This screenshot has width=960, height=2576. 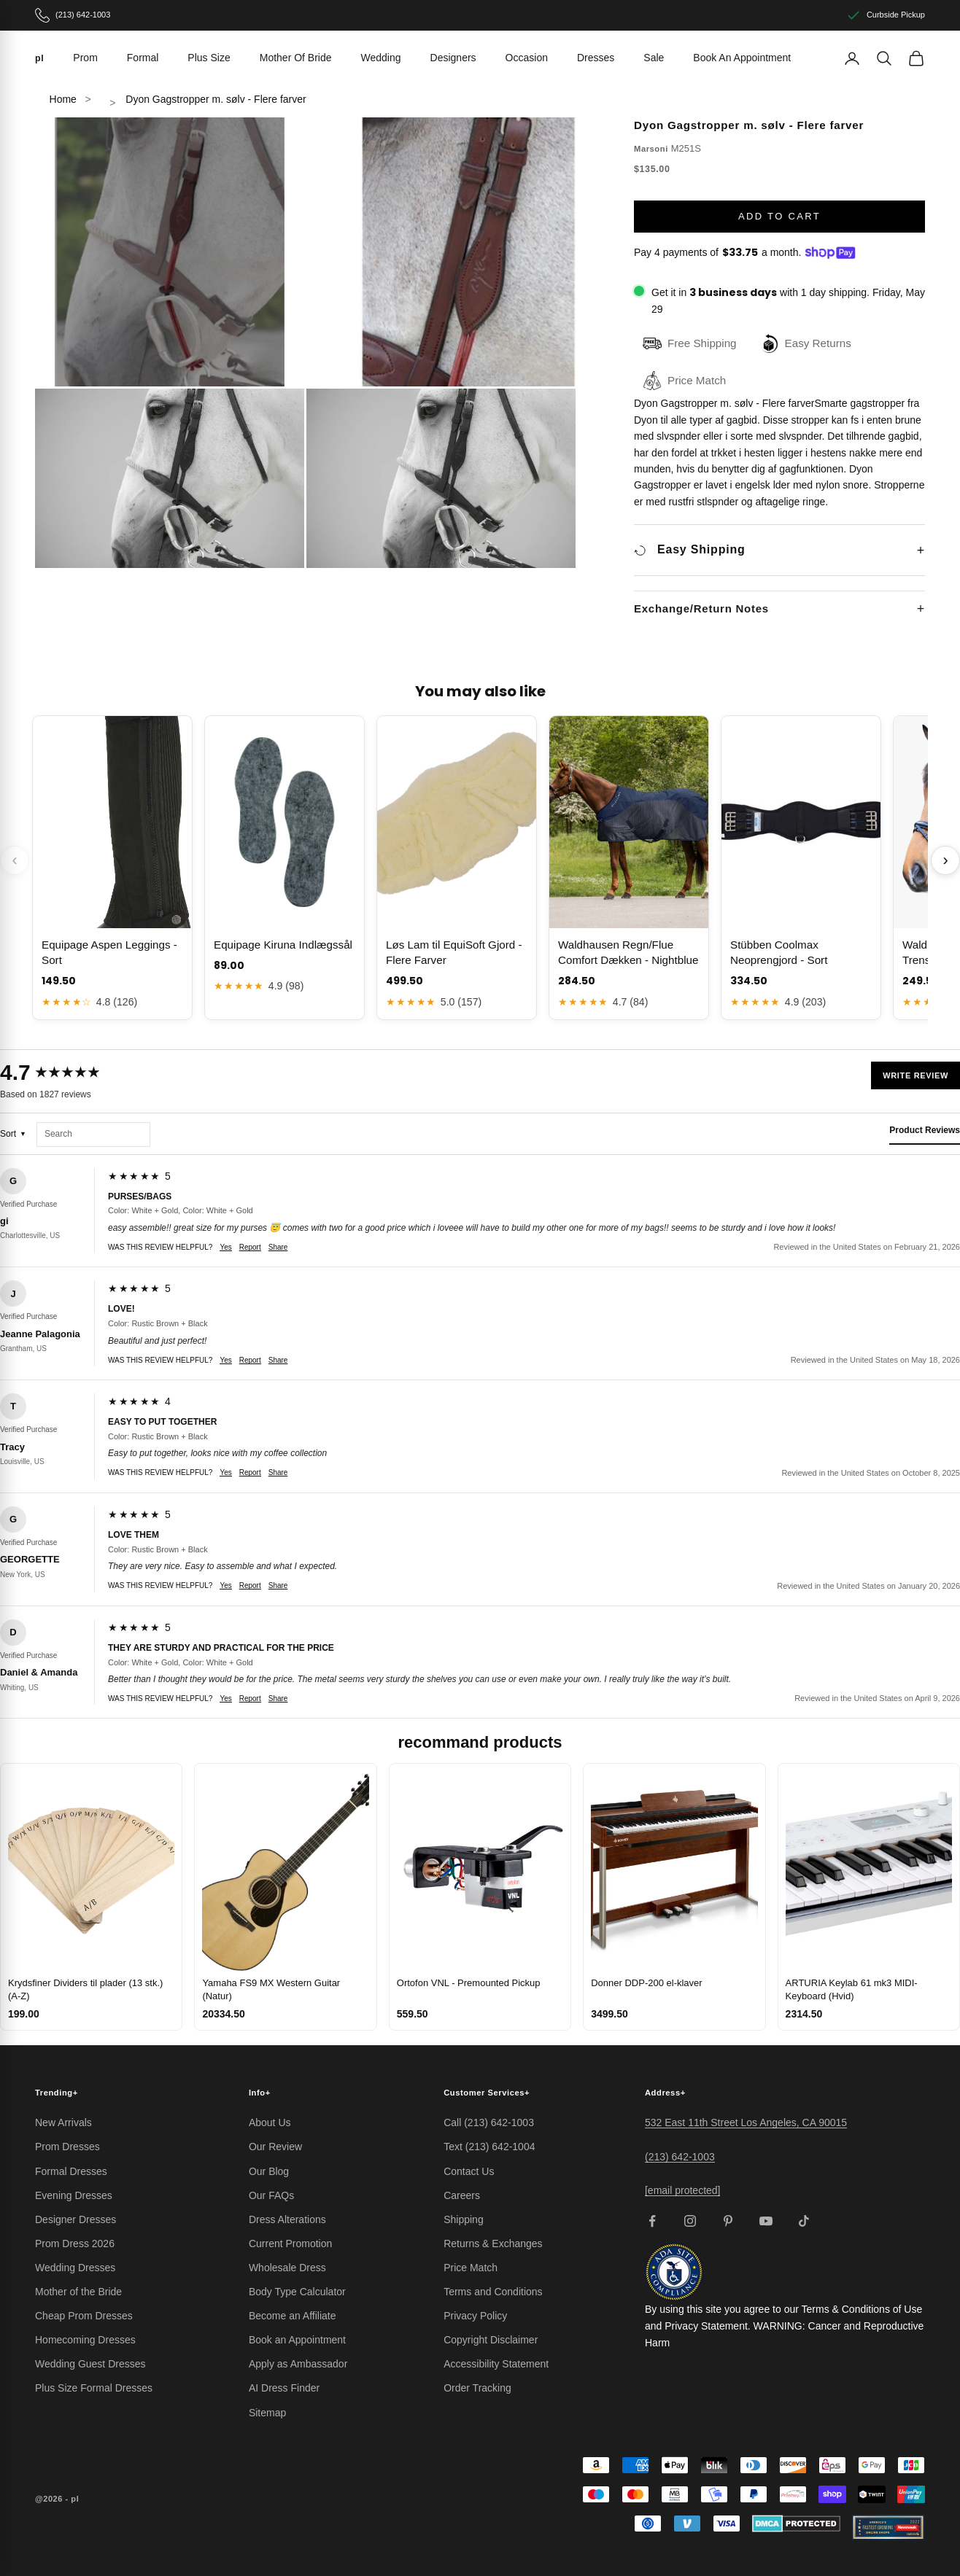 What do you see at coordinates (56, 2092) in the screenshot?
I see `Trending [button]` at bounding box center [56, 2092].